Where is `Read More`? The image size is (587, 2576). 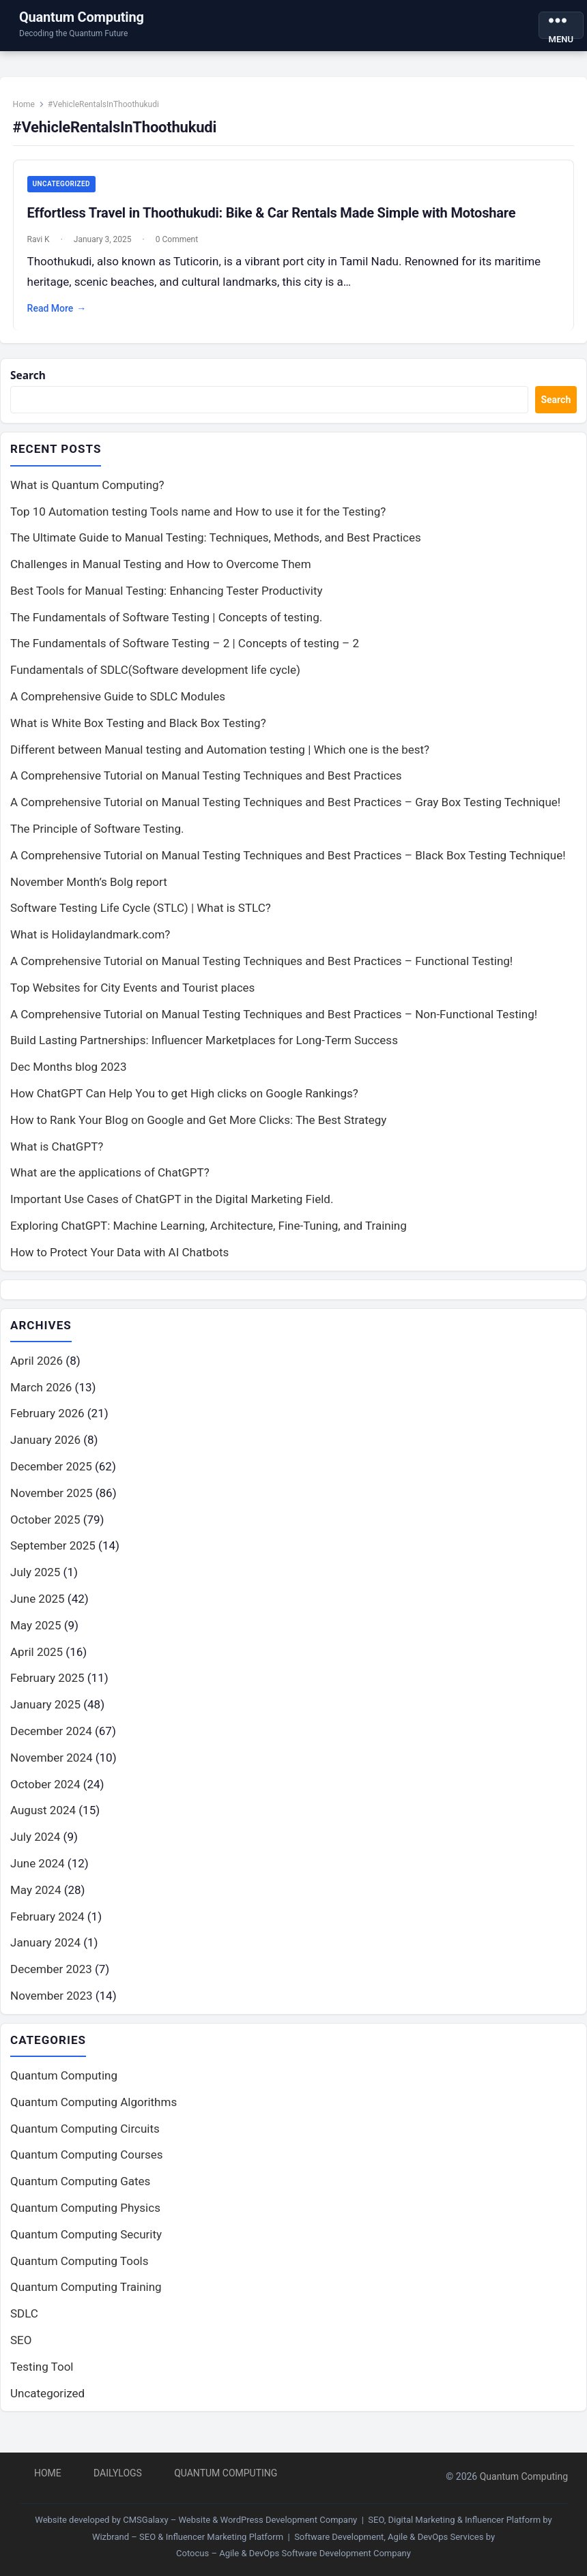 Read More is located at coordinates (61, 315).